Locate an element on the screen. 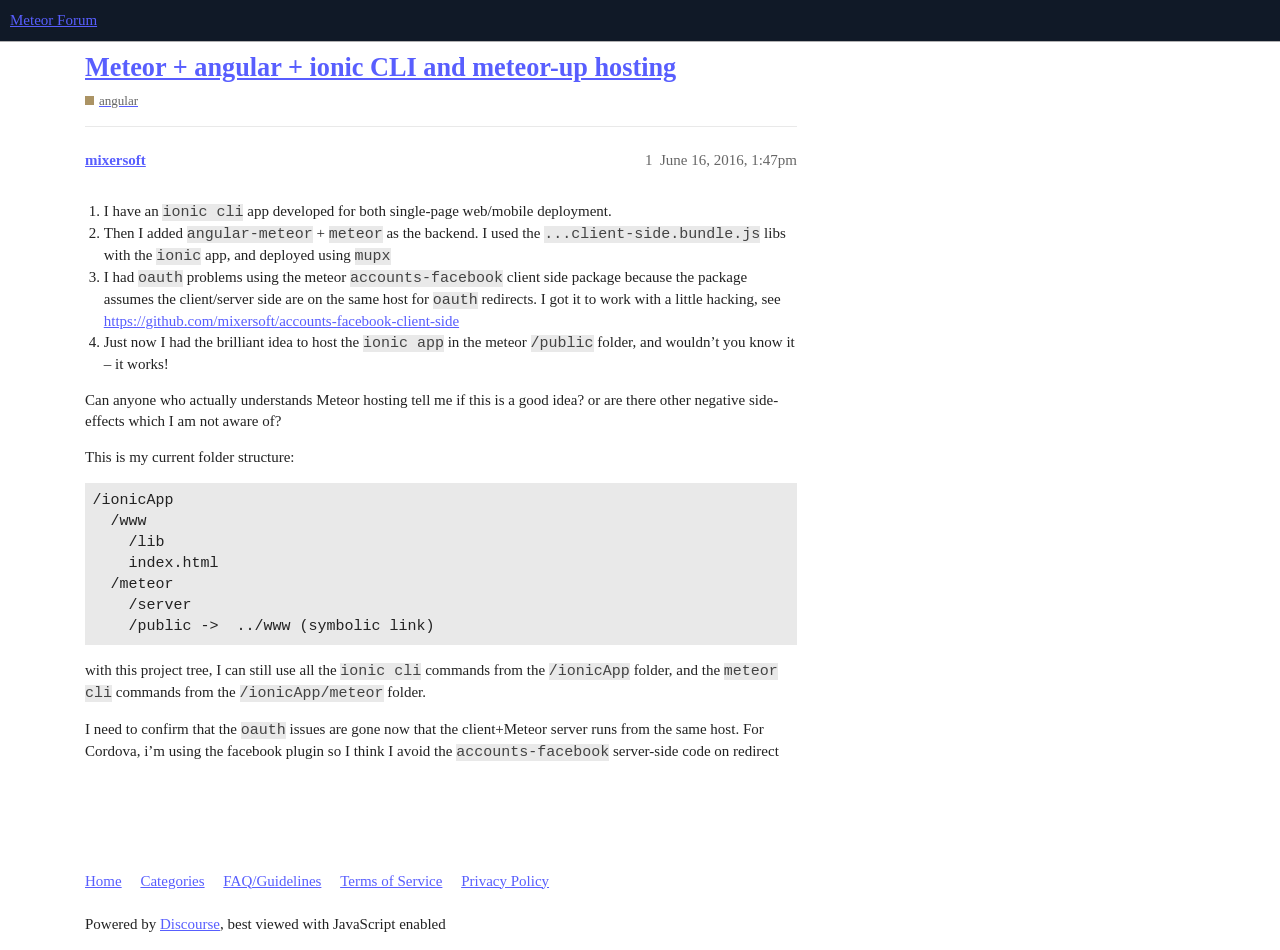 The image size is (1280, 950). FAQ/Guidelines is located at coordinates (272, 881).